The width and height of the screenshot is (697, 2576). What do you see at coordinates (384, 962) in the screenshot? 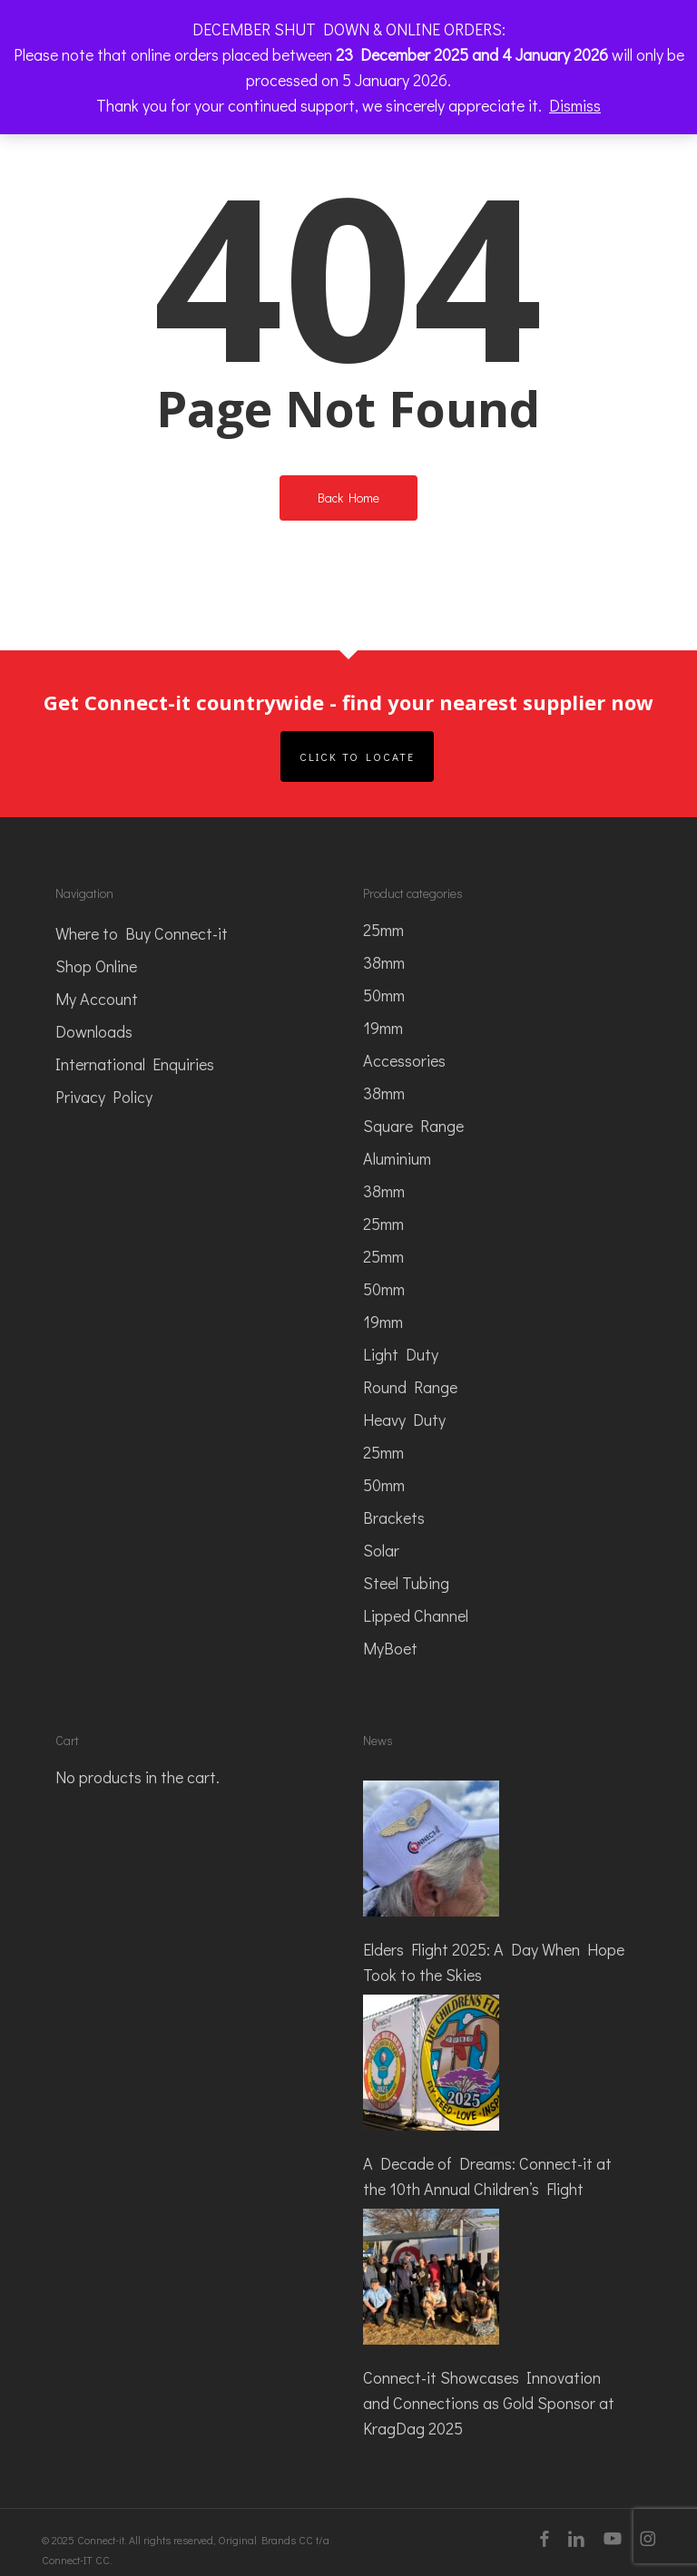
I see `38mm` at bounding box center [384, 962].